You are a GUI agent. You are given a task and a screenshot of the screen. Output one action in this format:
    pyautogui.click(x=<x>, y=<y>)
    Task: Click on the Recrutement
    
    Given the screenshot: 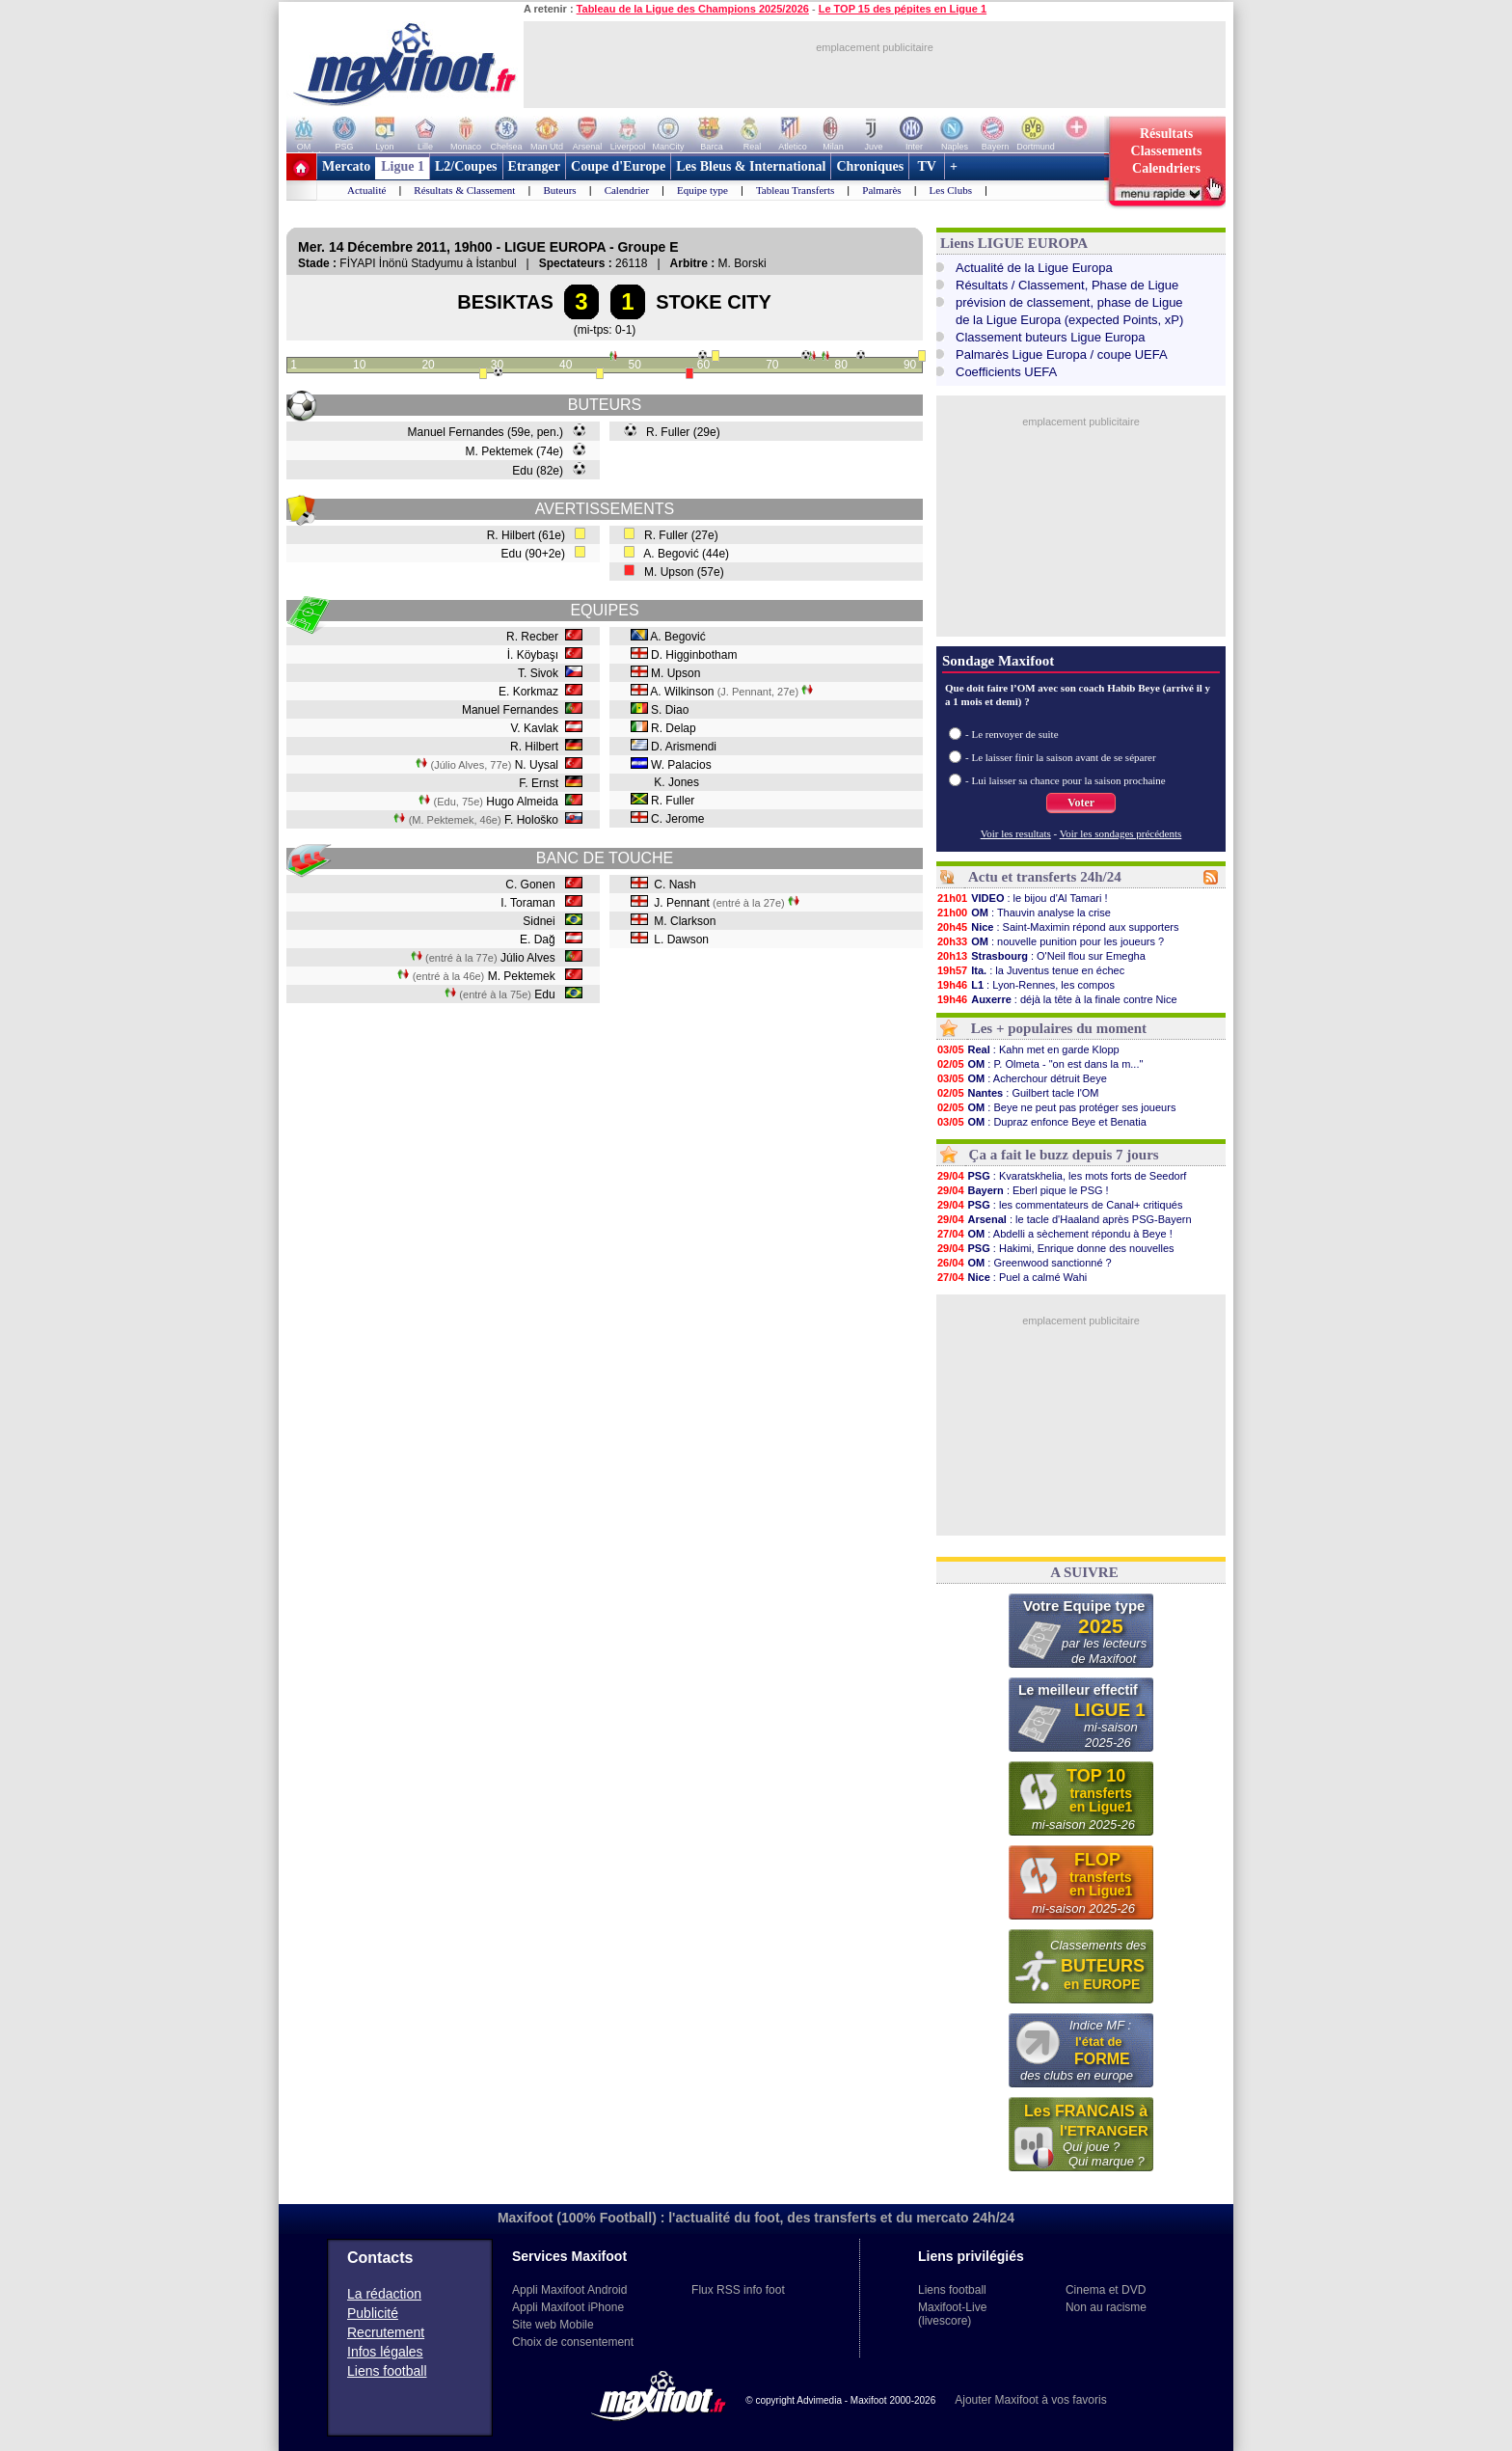 What is the action you would take?
    pyautogui.click(x=385, y=2332)
    